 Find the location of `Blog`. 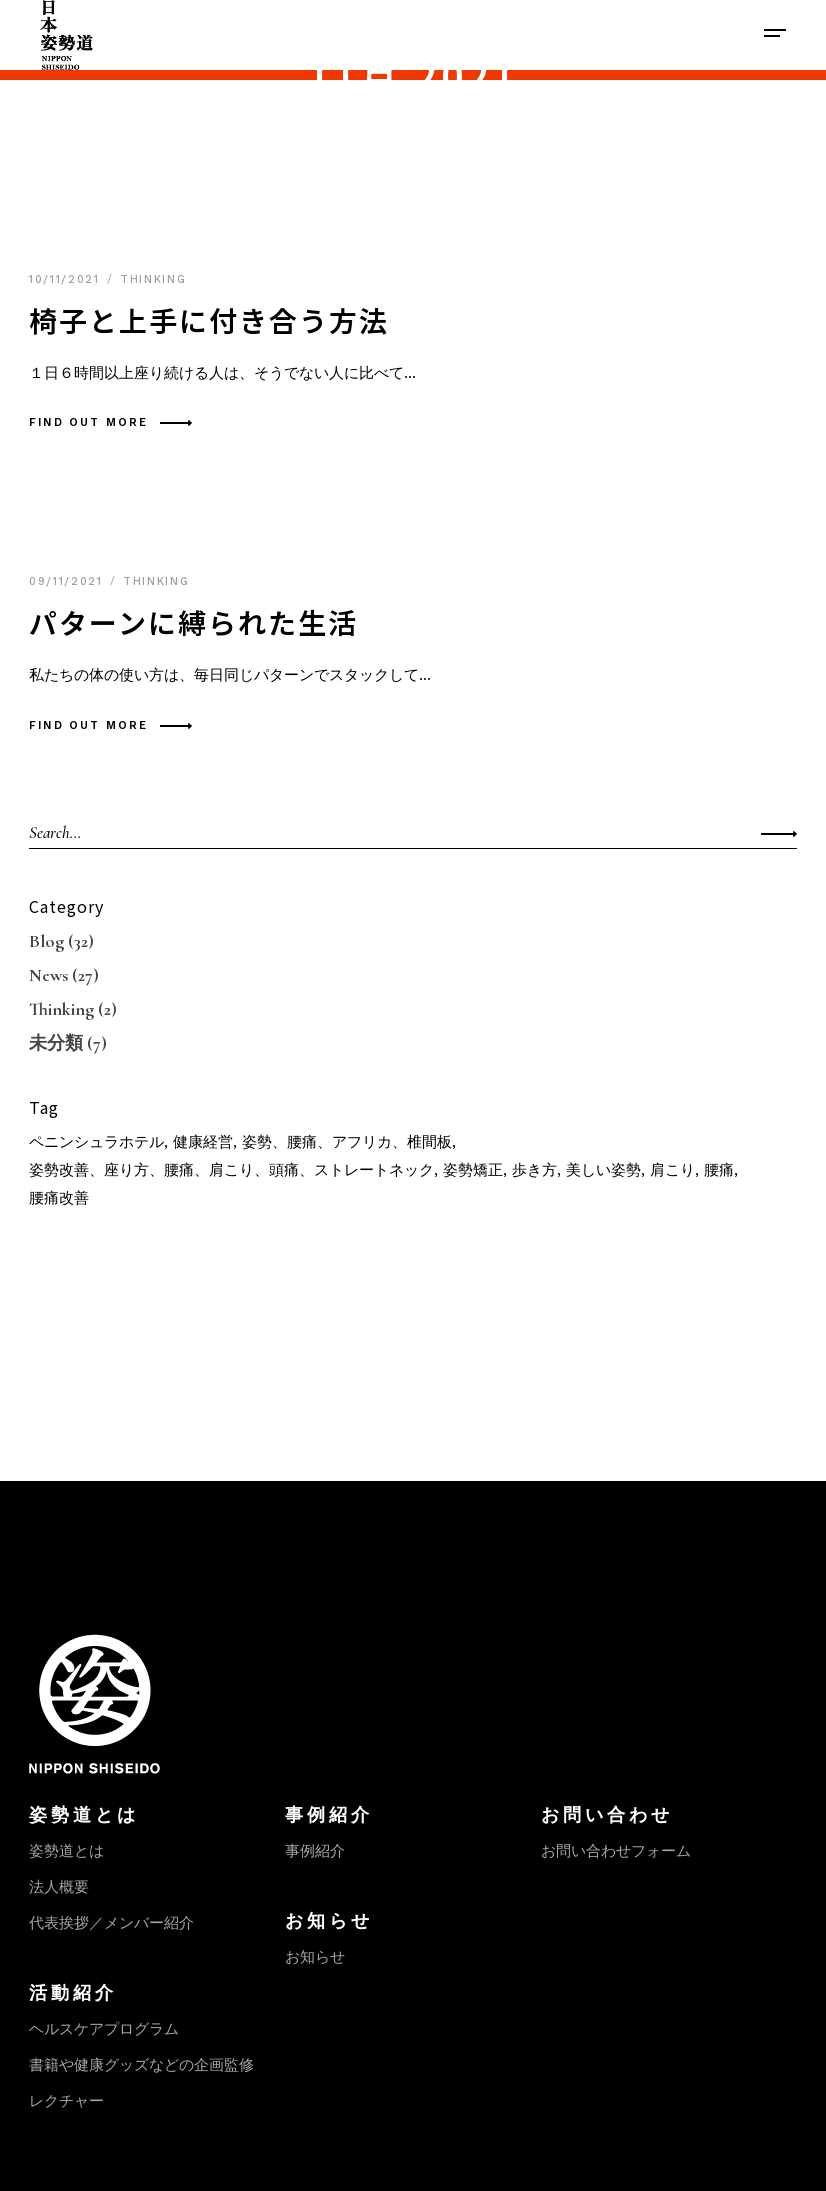

Blog is located at coordinates (46, 941).